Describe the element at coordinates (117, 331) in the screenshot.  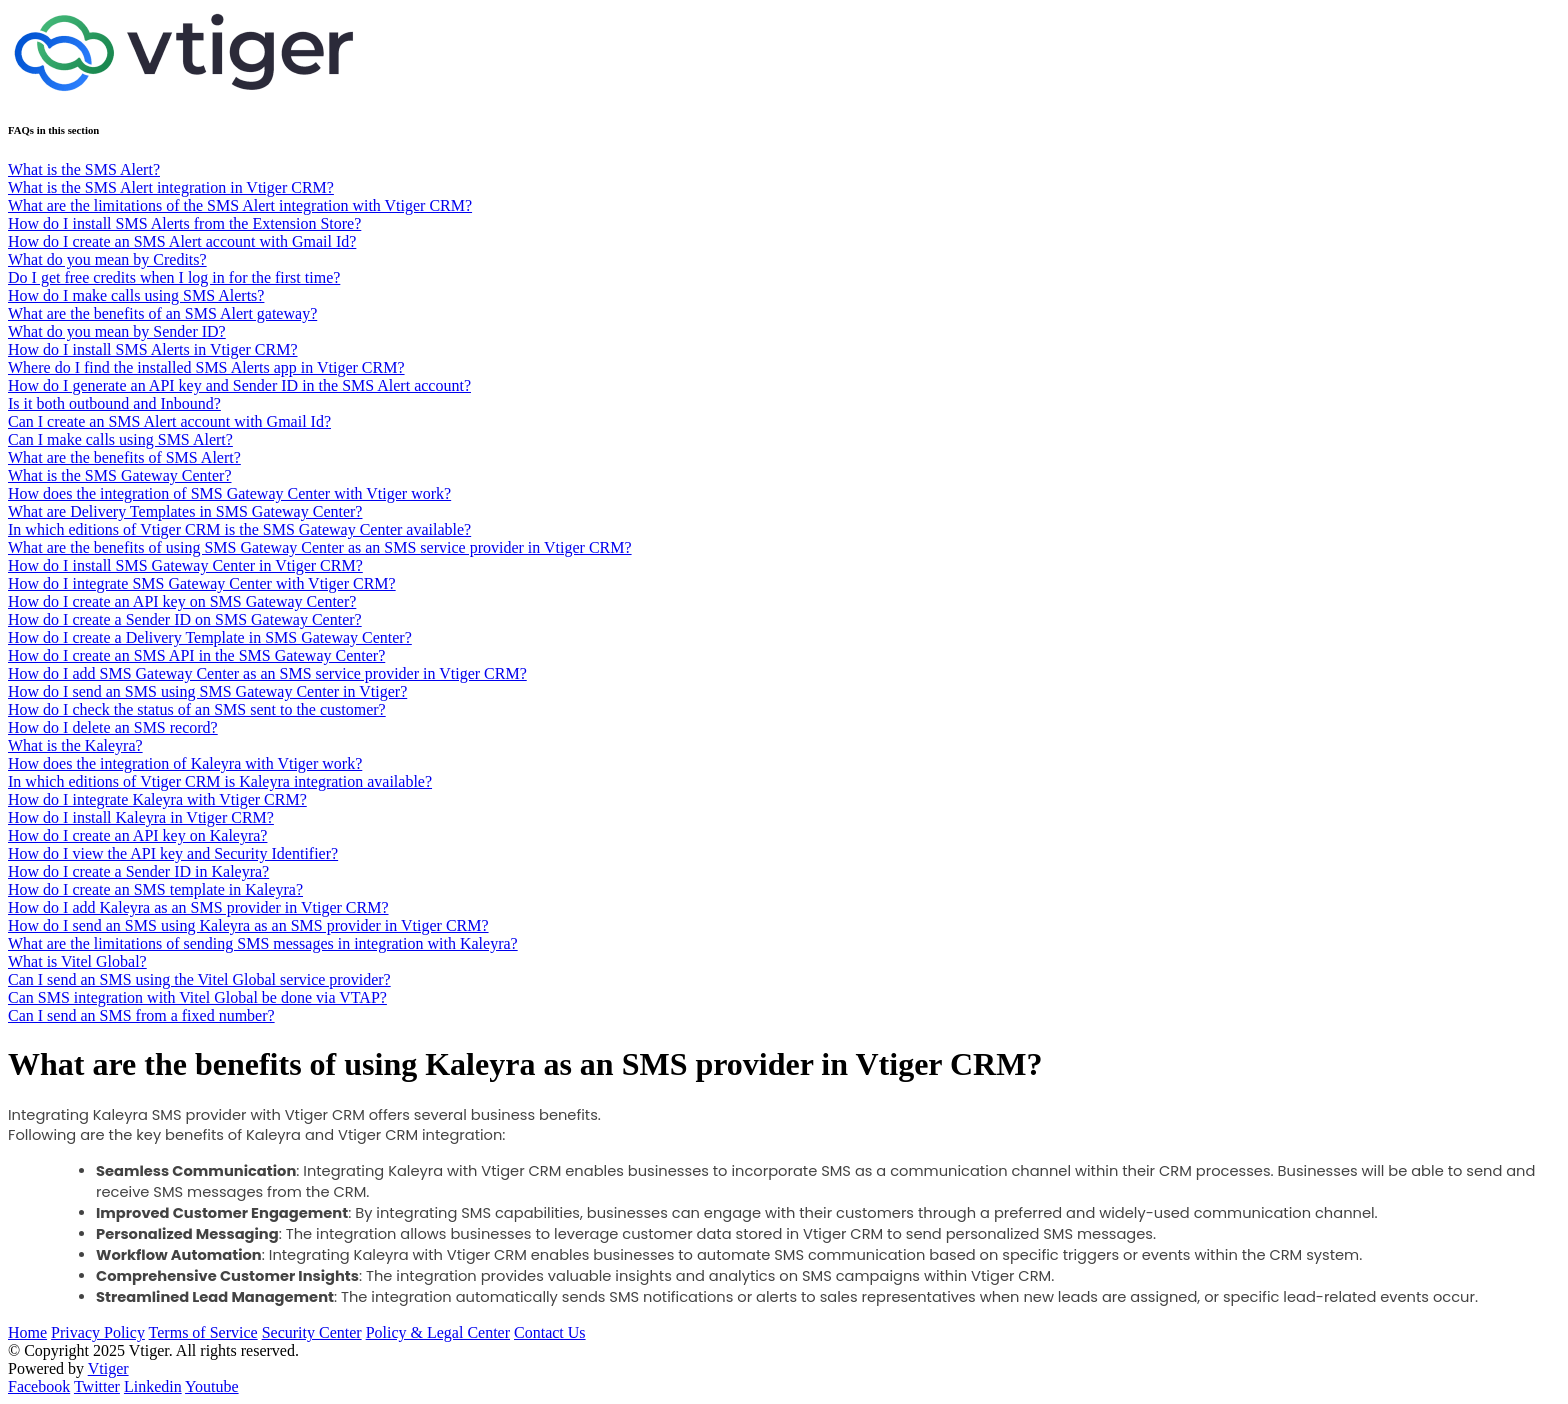
I see `What do you mean by Sender ID?` at that location.